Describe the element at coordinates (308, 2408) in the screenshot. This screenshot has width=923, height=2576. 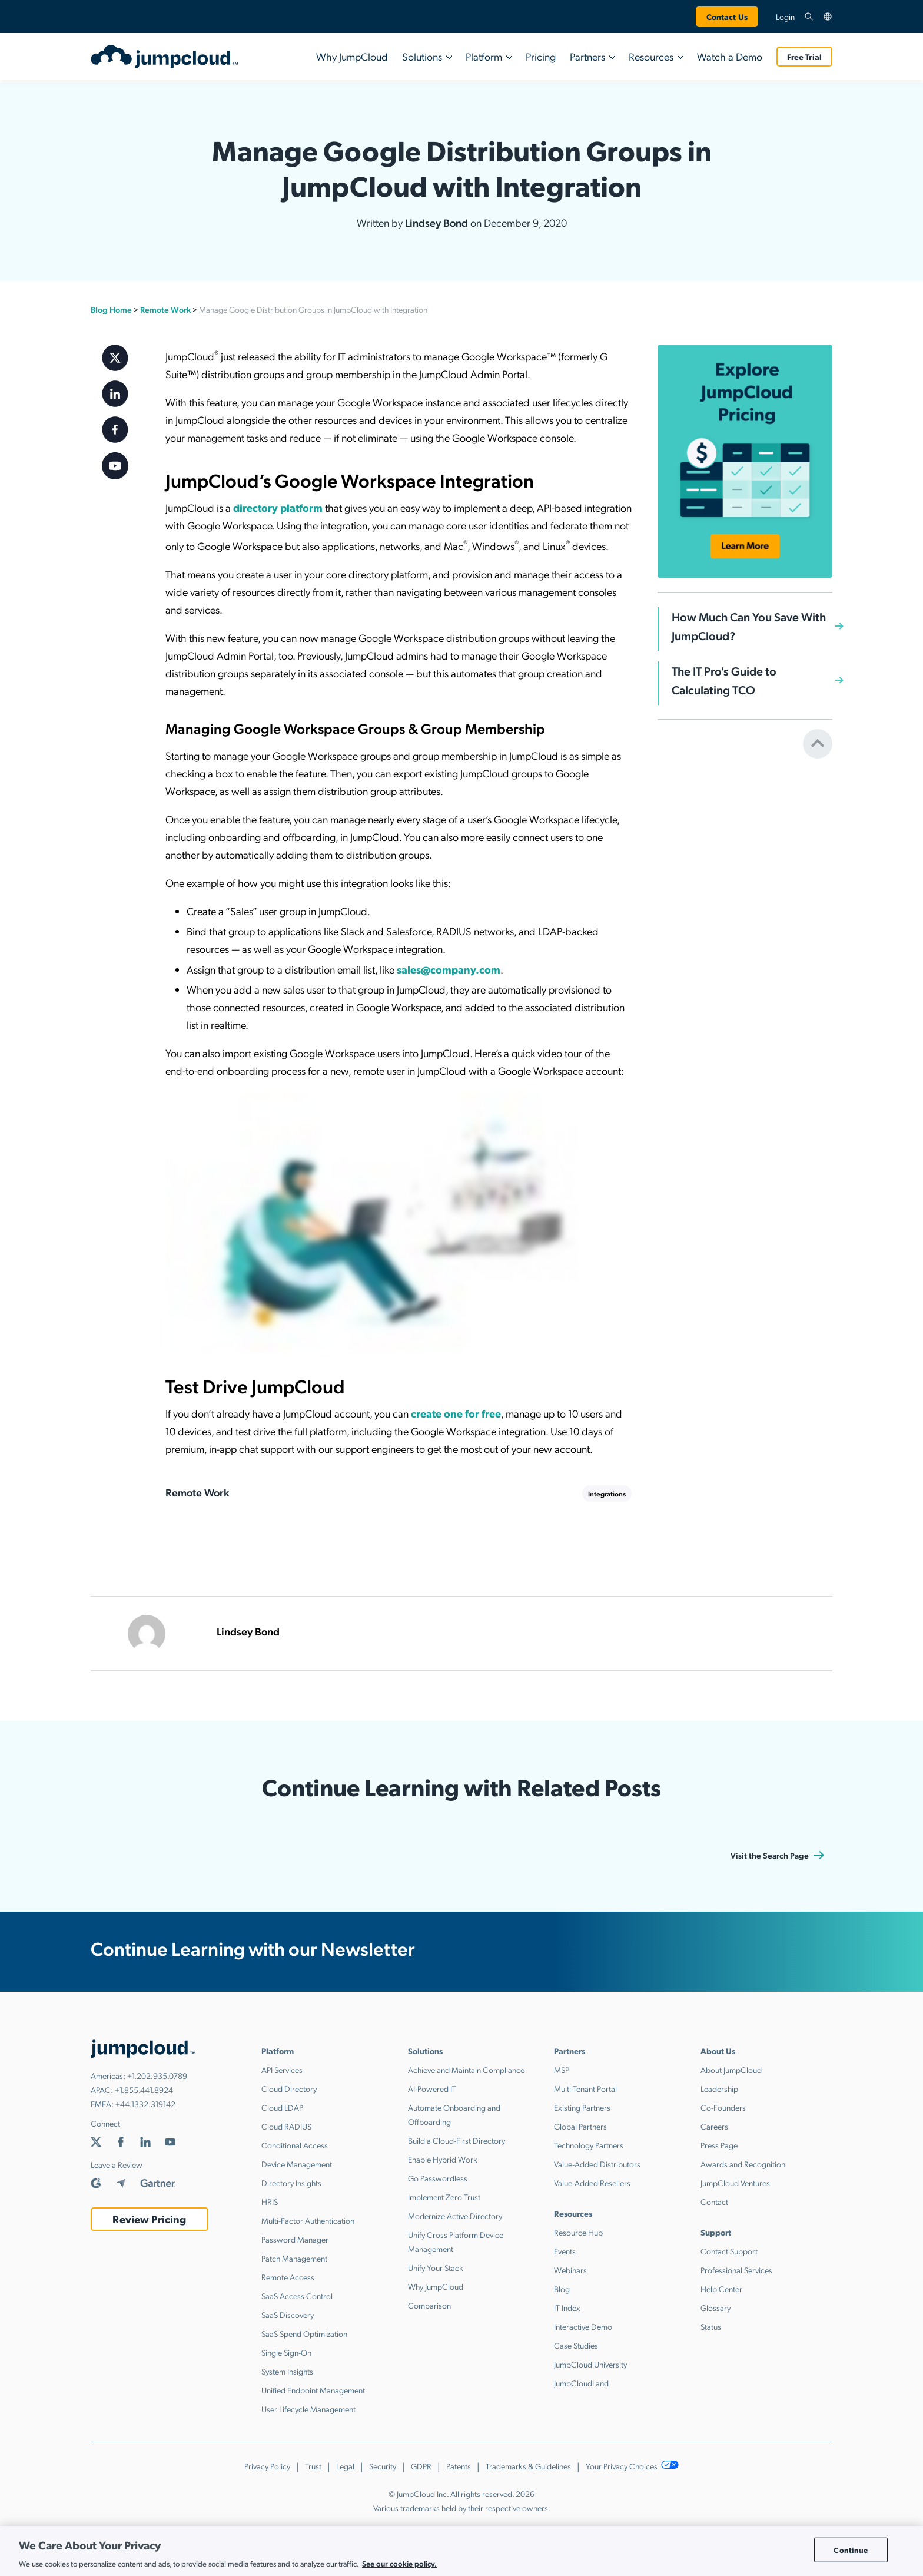
I see `User Lifecycle Management` at that location.